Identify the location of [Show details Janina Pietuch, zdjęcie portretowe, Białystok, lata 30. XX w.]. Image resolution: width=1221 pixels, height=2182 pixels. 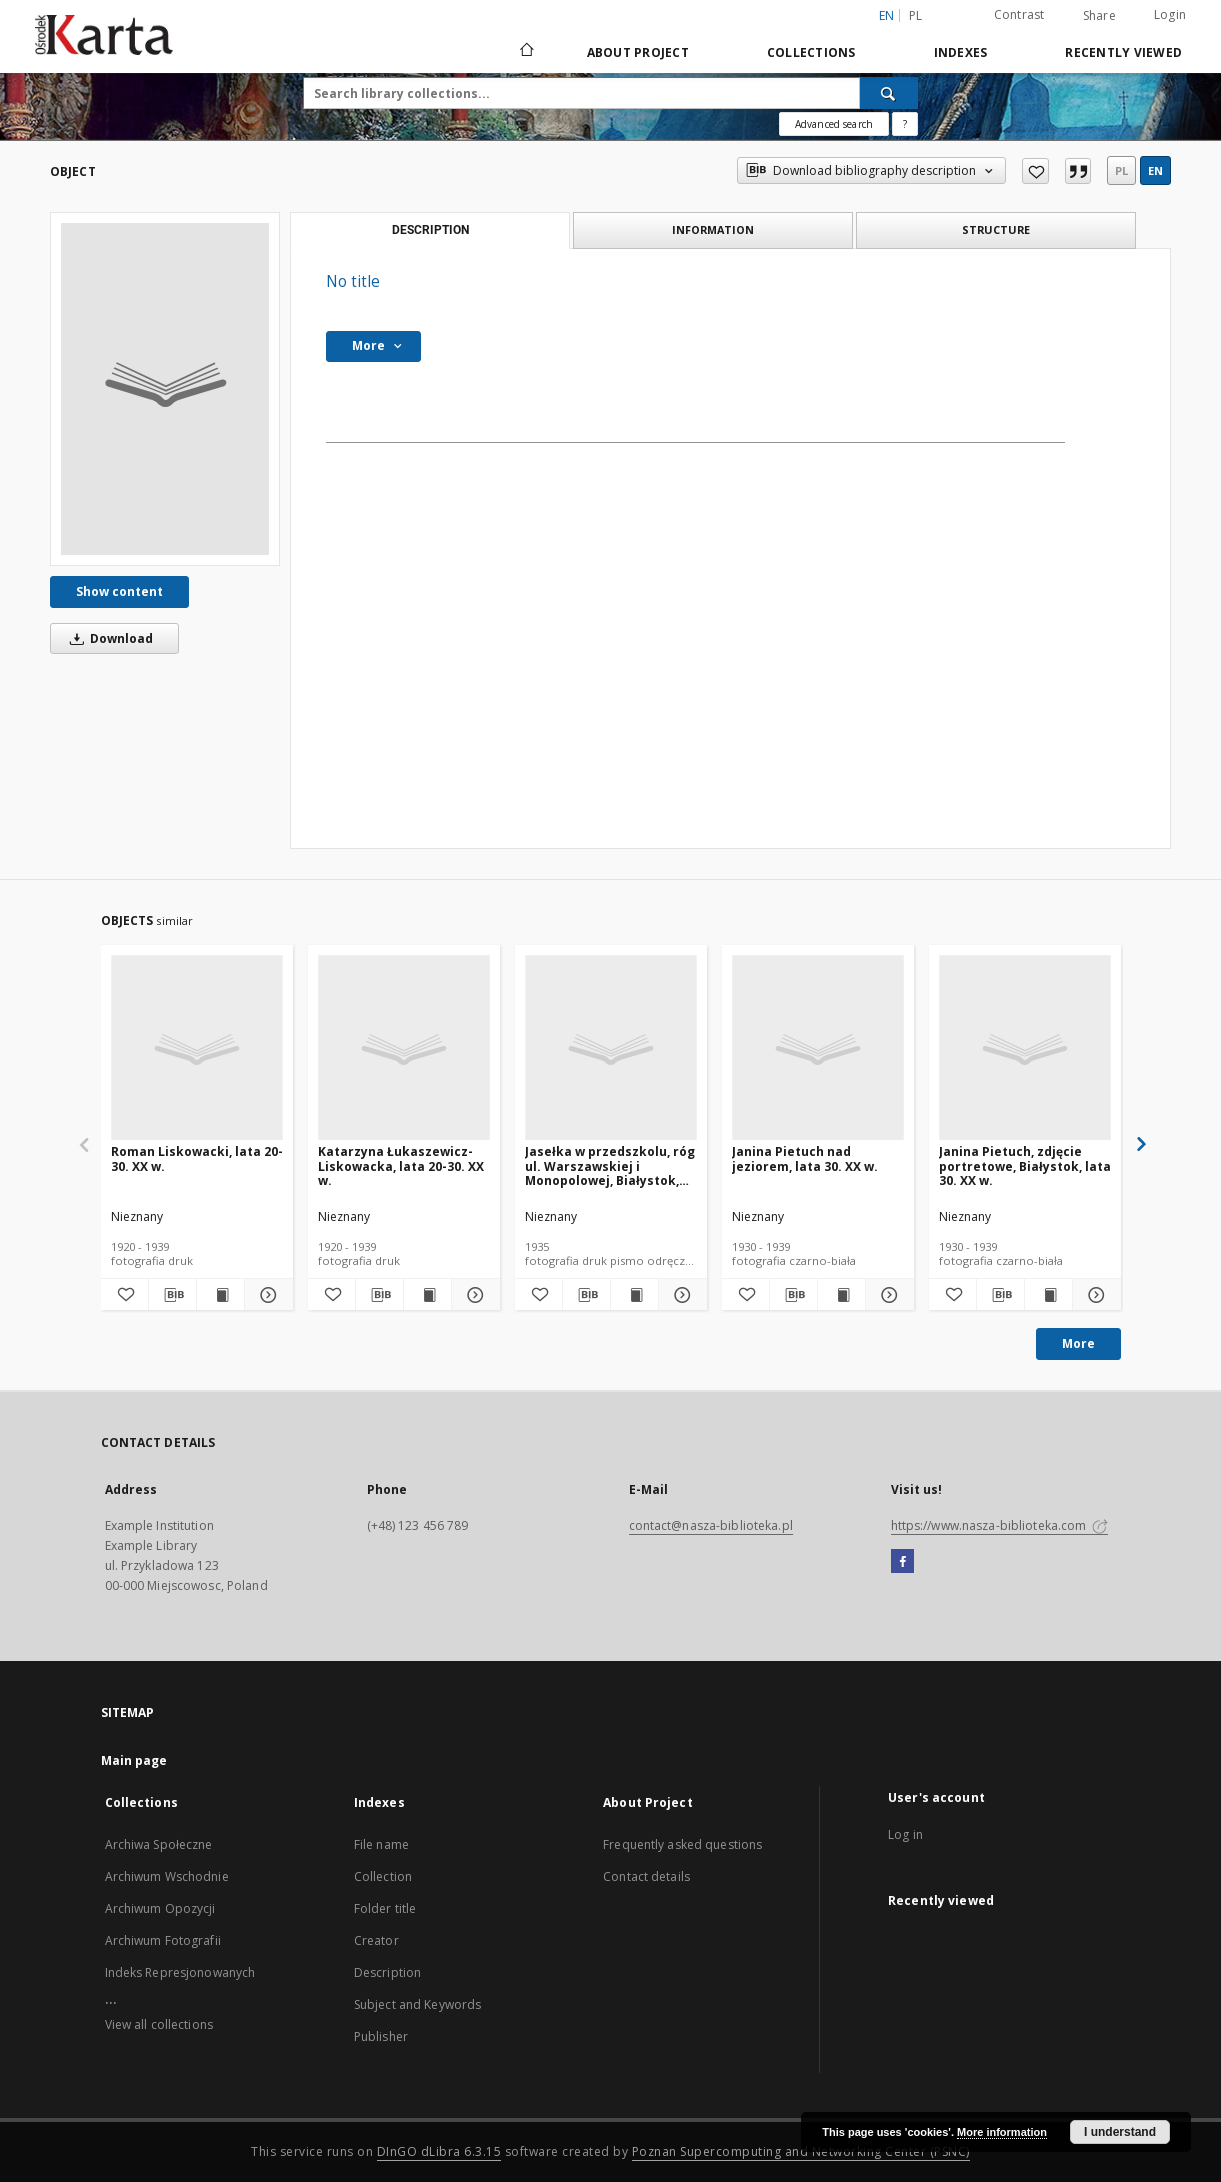
(1093, 1295).